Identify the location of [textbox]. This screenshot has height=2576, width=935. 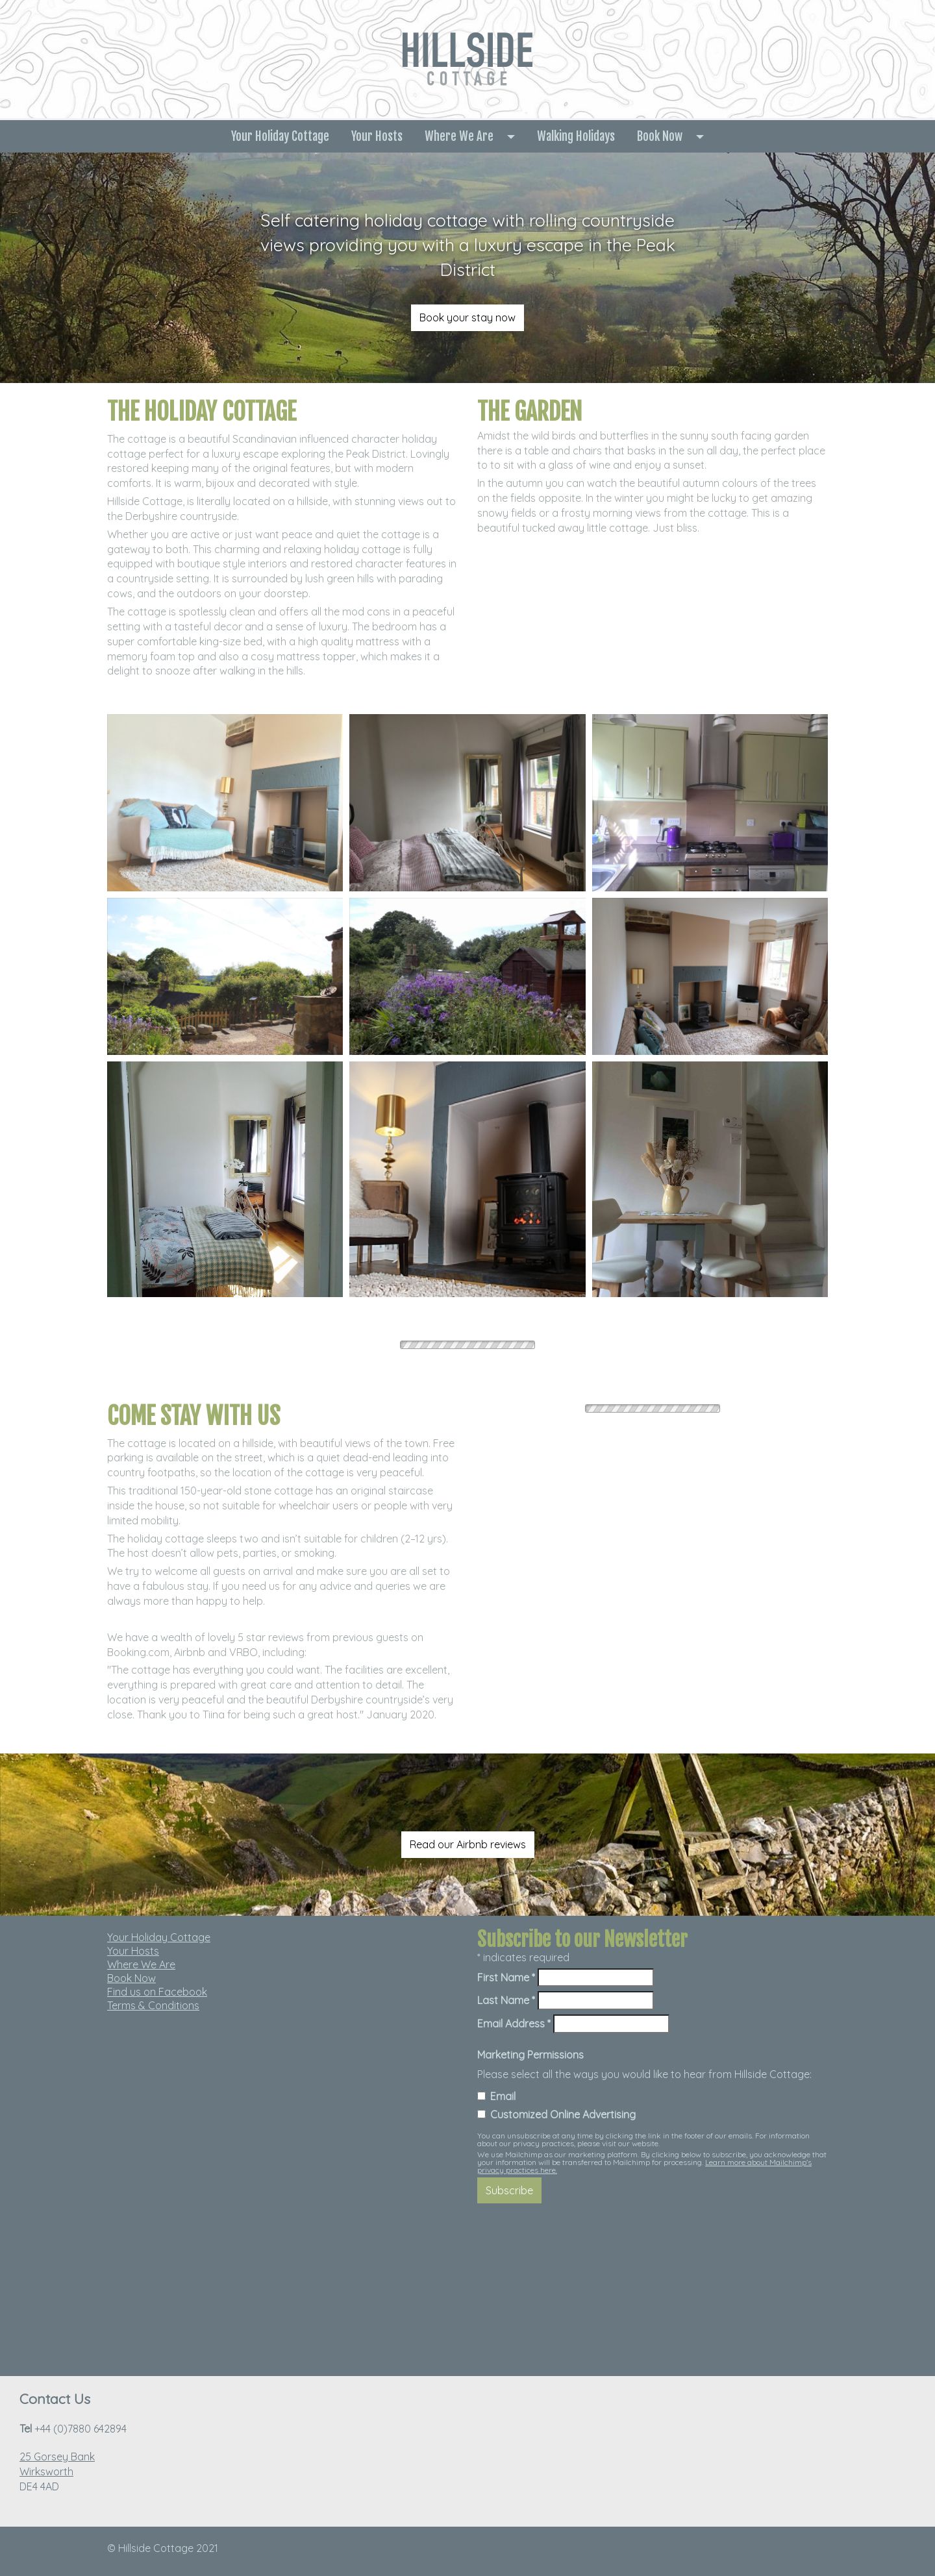
(468, 245).